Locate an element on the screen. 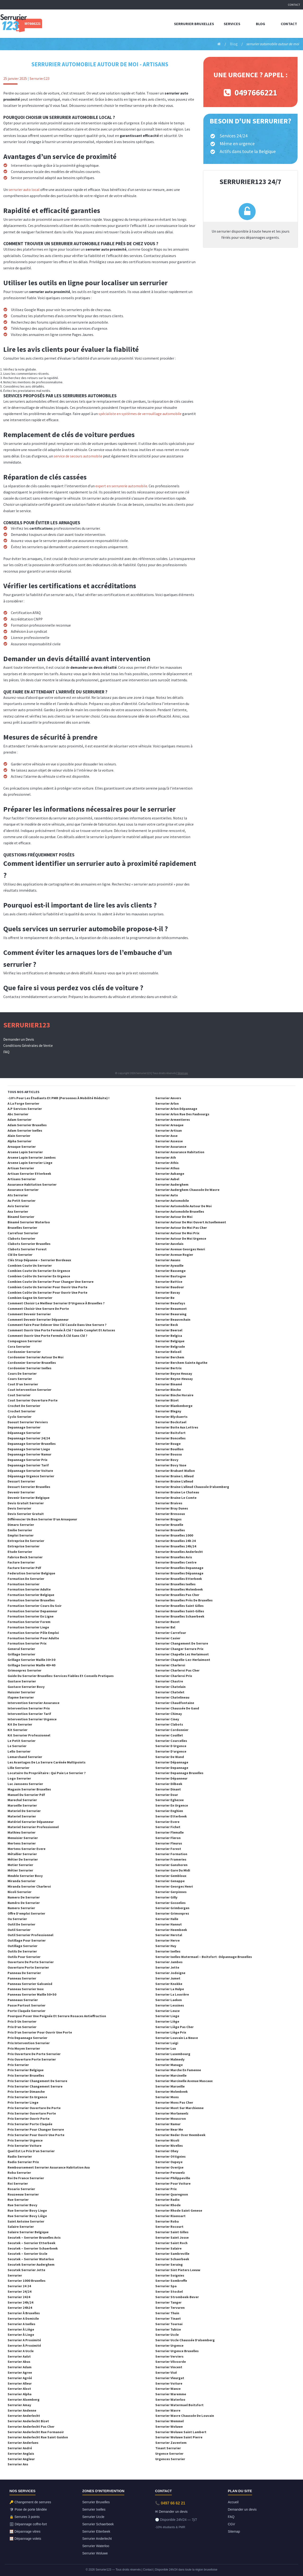  serrurier battice is located at coordinates (168, 1281).